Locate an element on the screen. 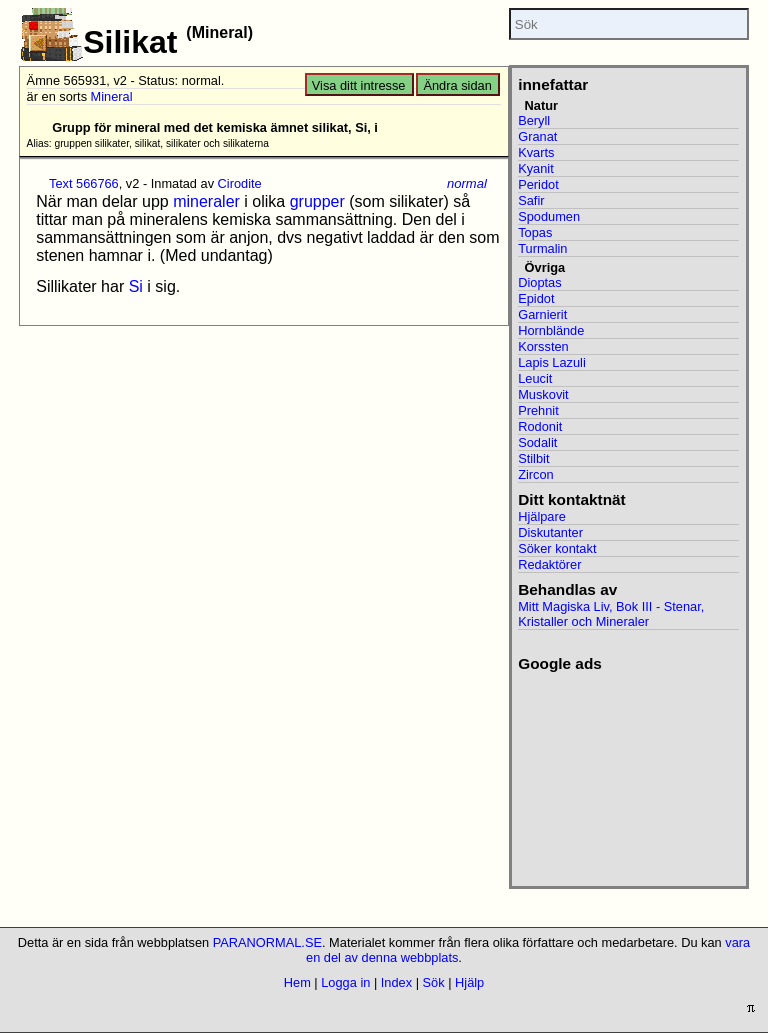 The height and width of the screenshot is (1033, 768). Dioptas is located at coordinates (539, 282).